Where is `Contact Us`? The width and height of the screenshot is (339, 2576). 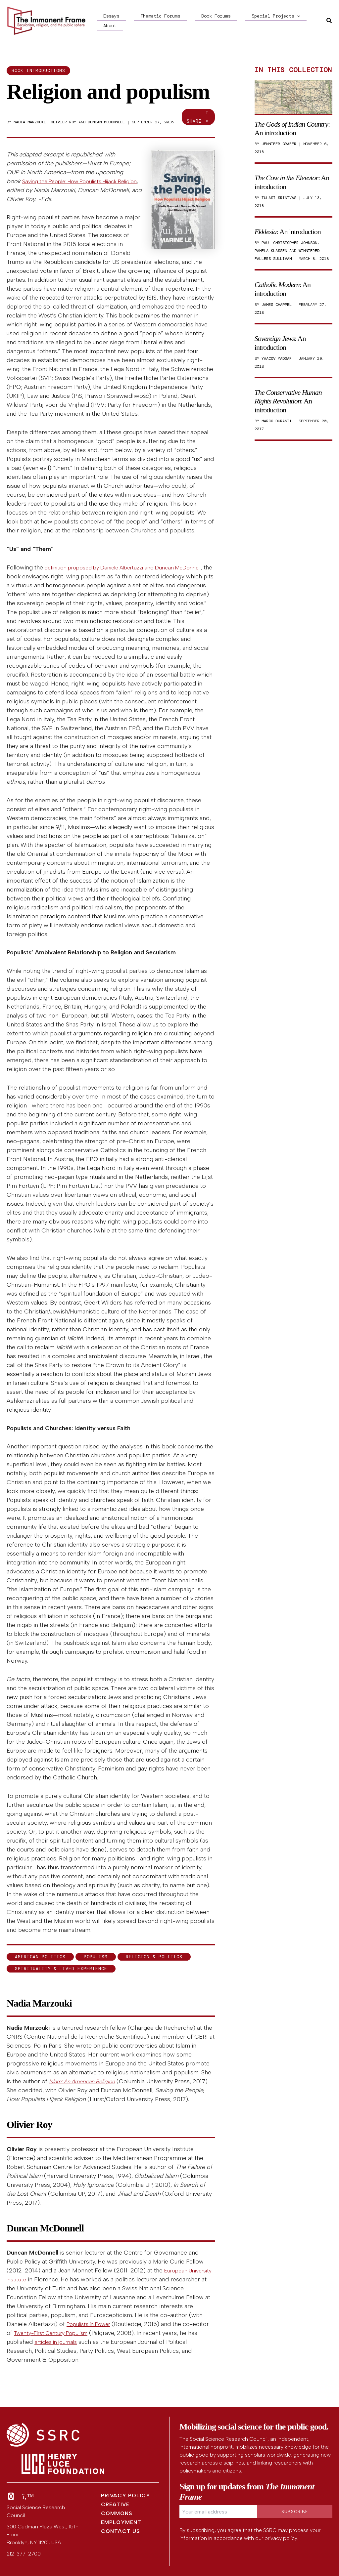 Contact Us is located at coordinates (120, 2531).